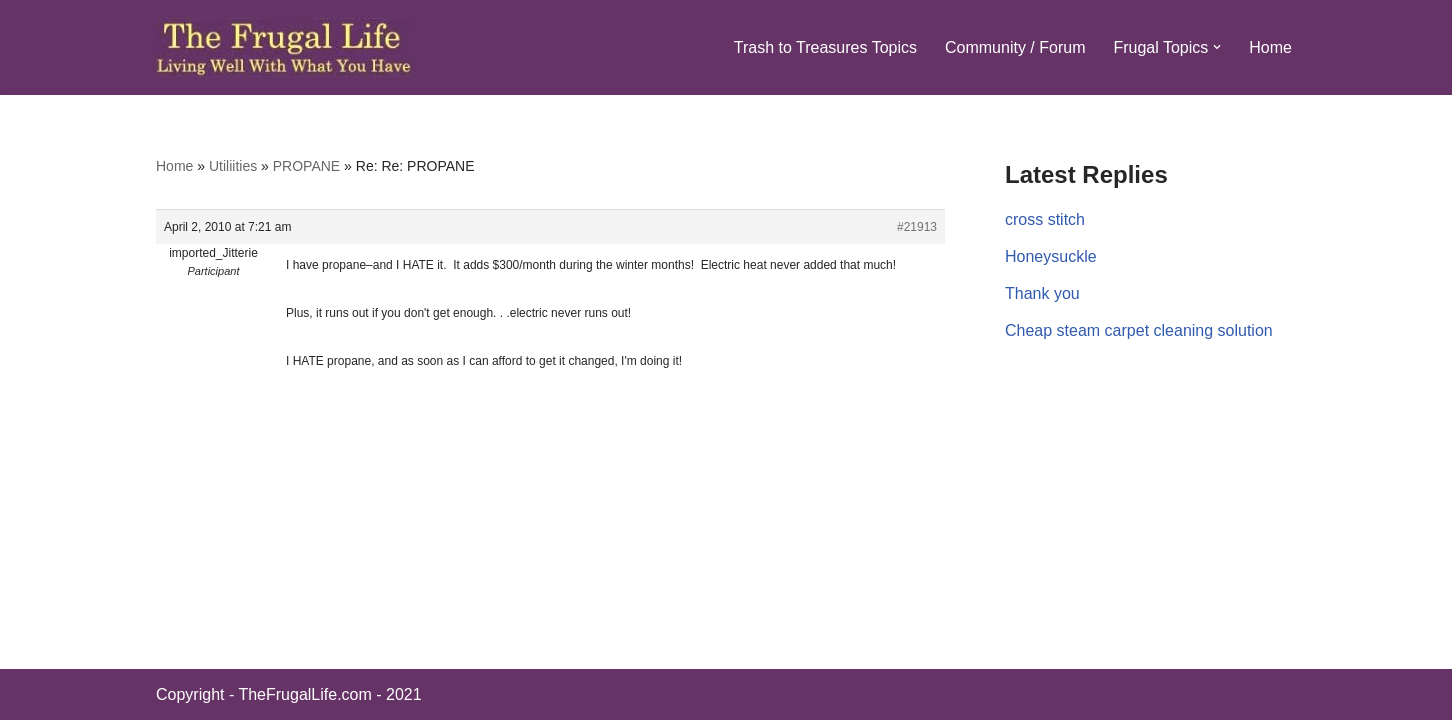 The image size is (1452, 720). What do you see at coordinates (1015, 47) in the screenshot?
I see `Community / Forum` at bounding box center [1015, 47].